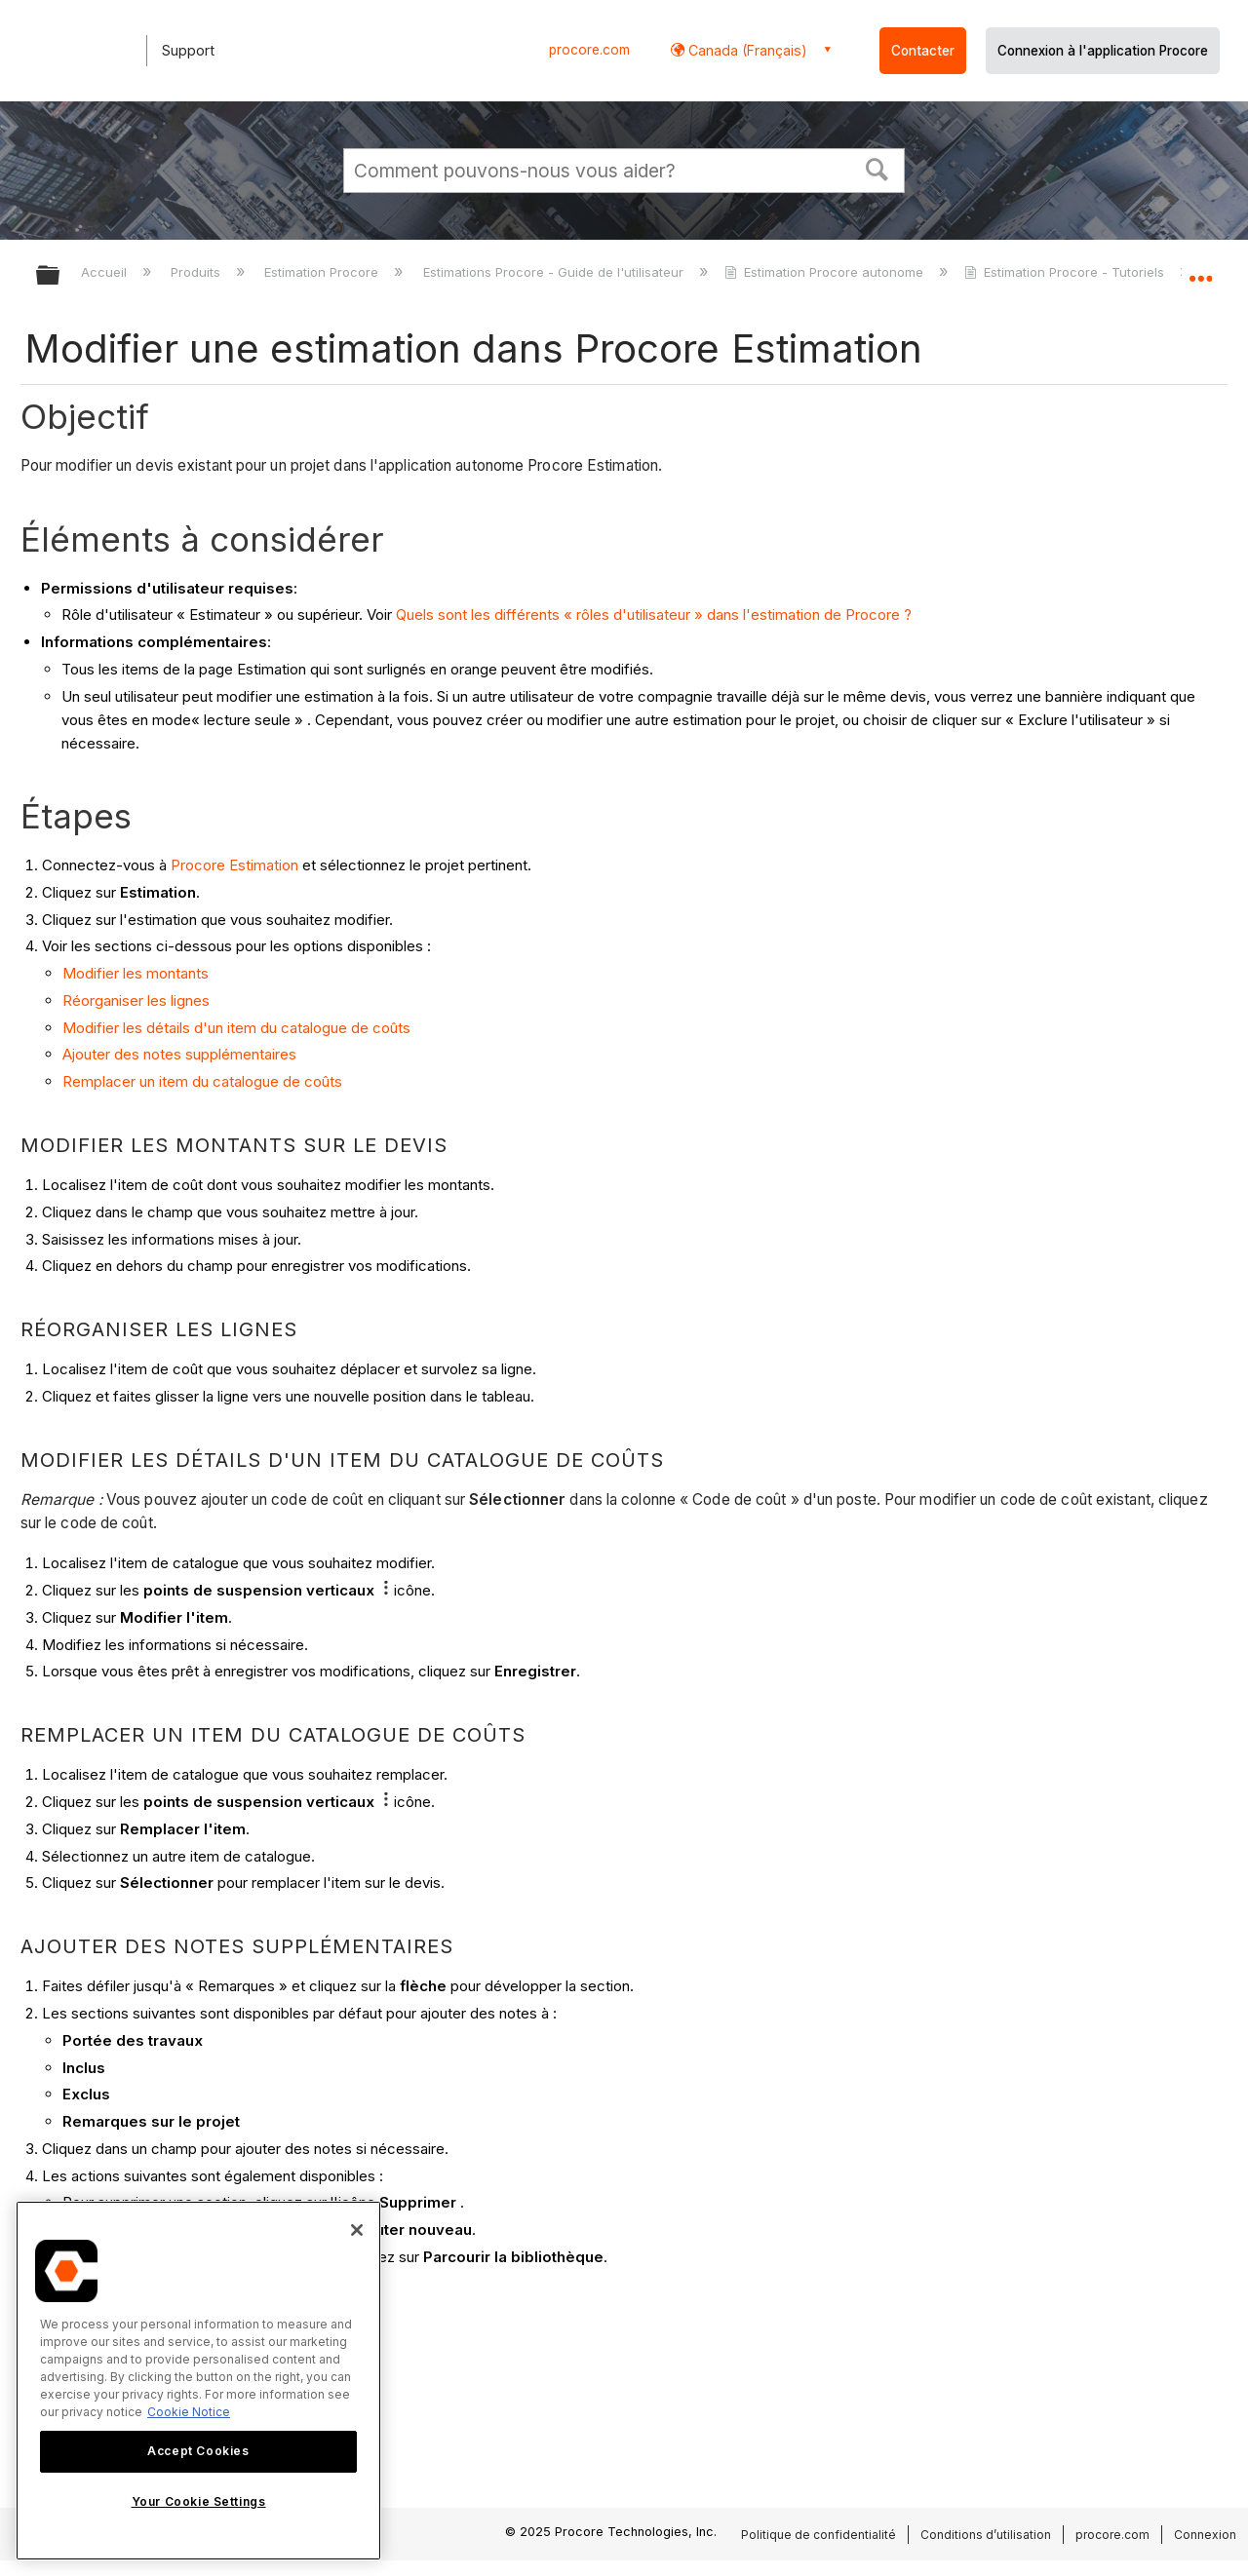 The image size is (1248, 2576). I want to click on procore.com, so click(589, 50).